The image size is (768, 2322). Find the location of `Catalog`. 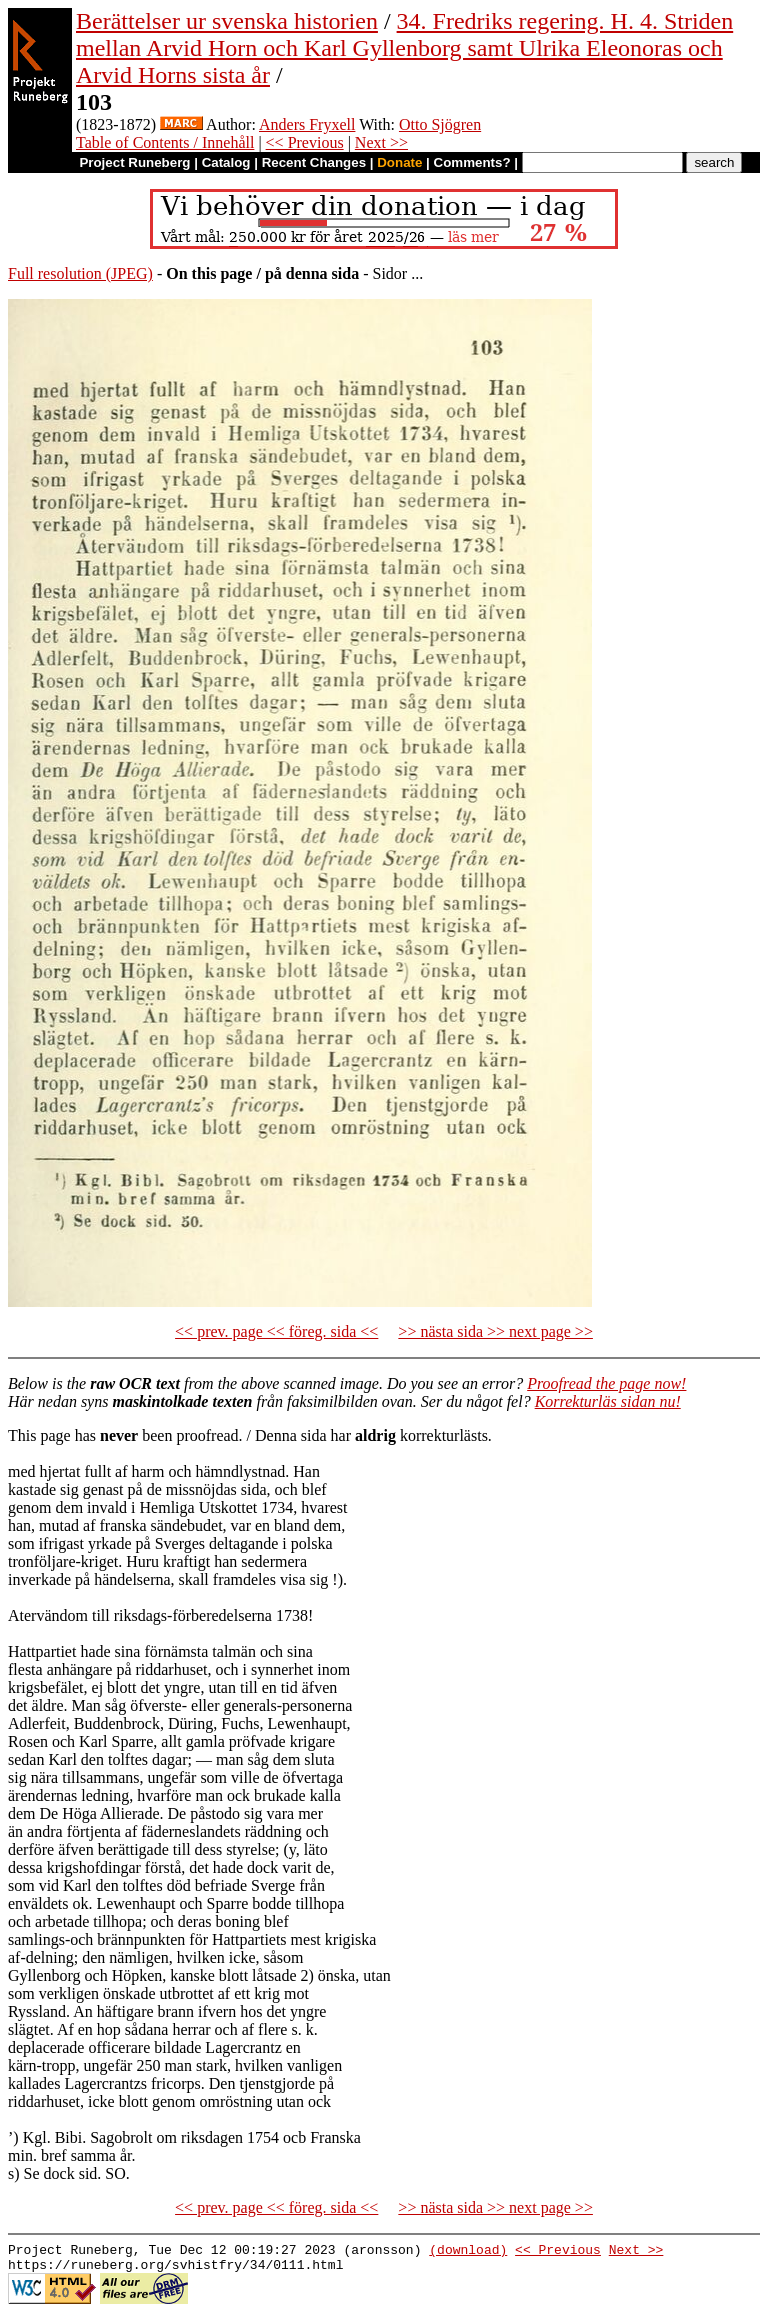

Catalog is located at coordinates (226, 162).